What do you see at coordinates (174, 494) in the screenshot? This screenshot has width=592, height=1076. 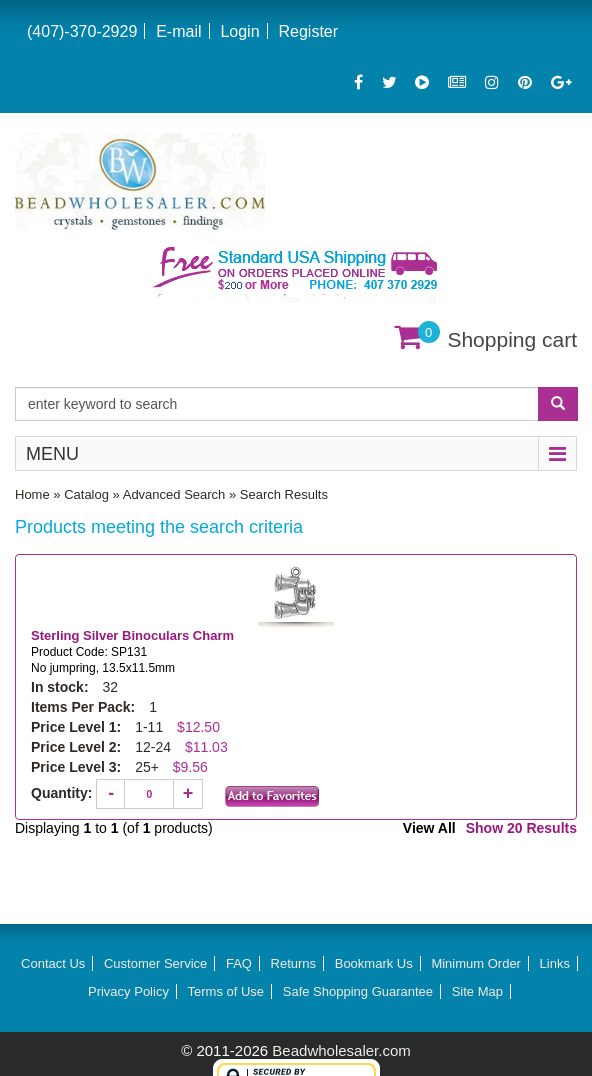 I see `Advanced Search` at bounding box center [174, 494].